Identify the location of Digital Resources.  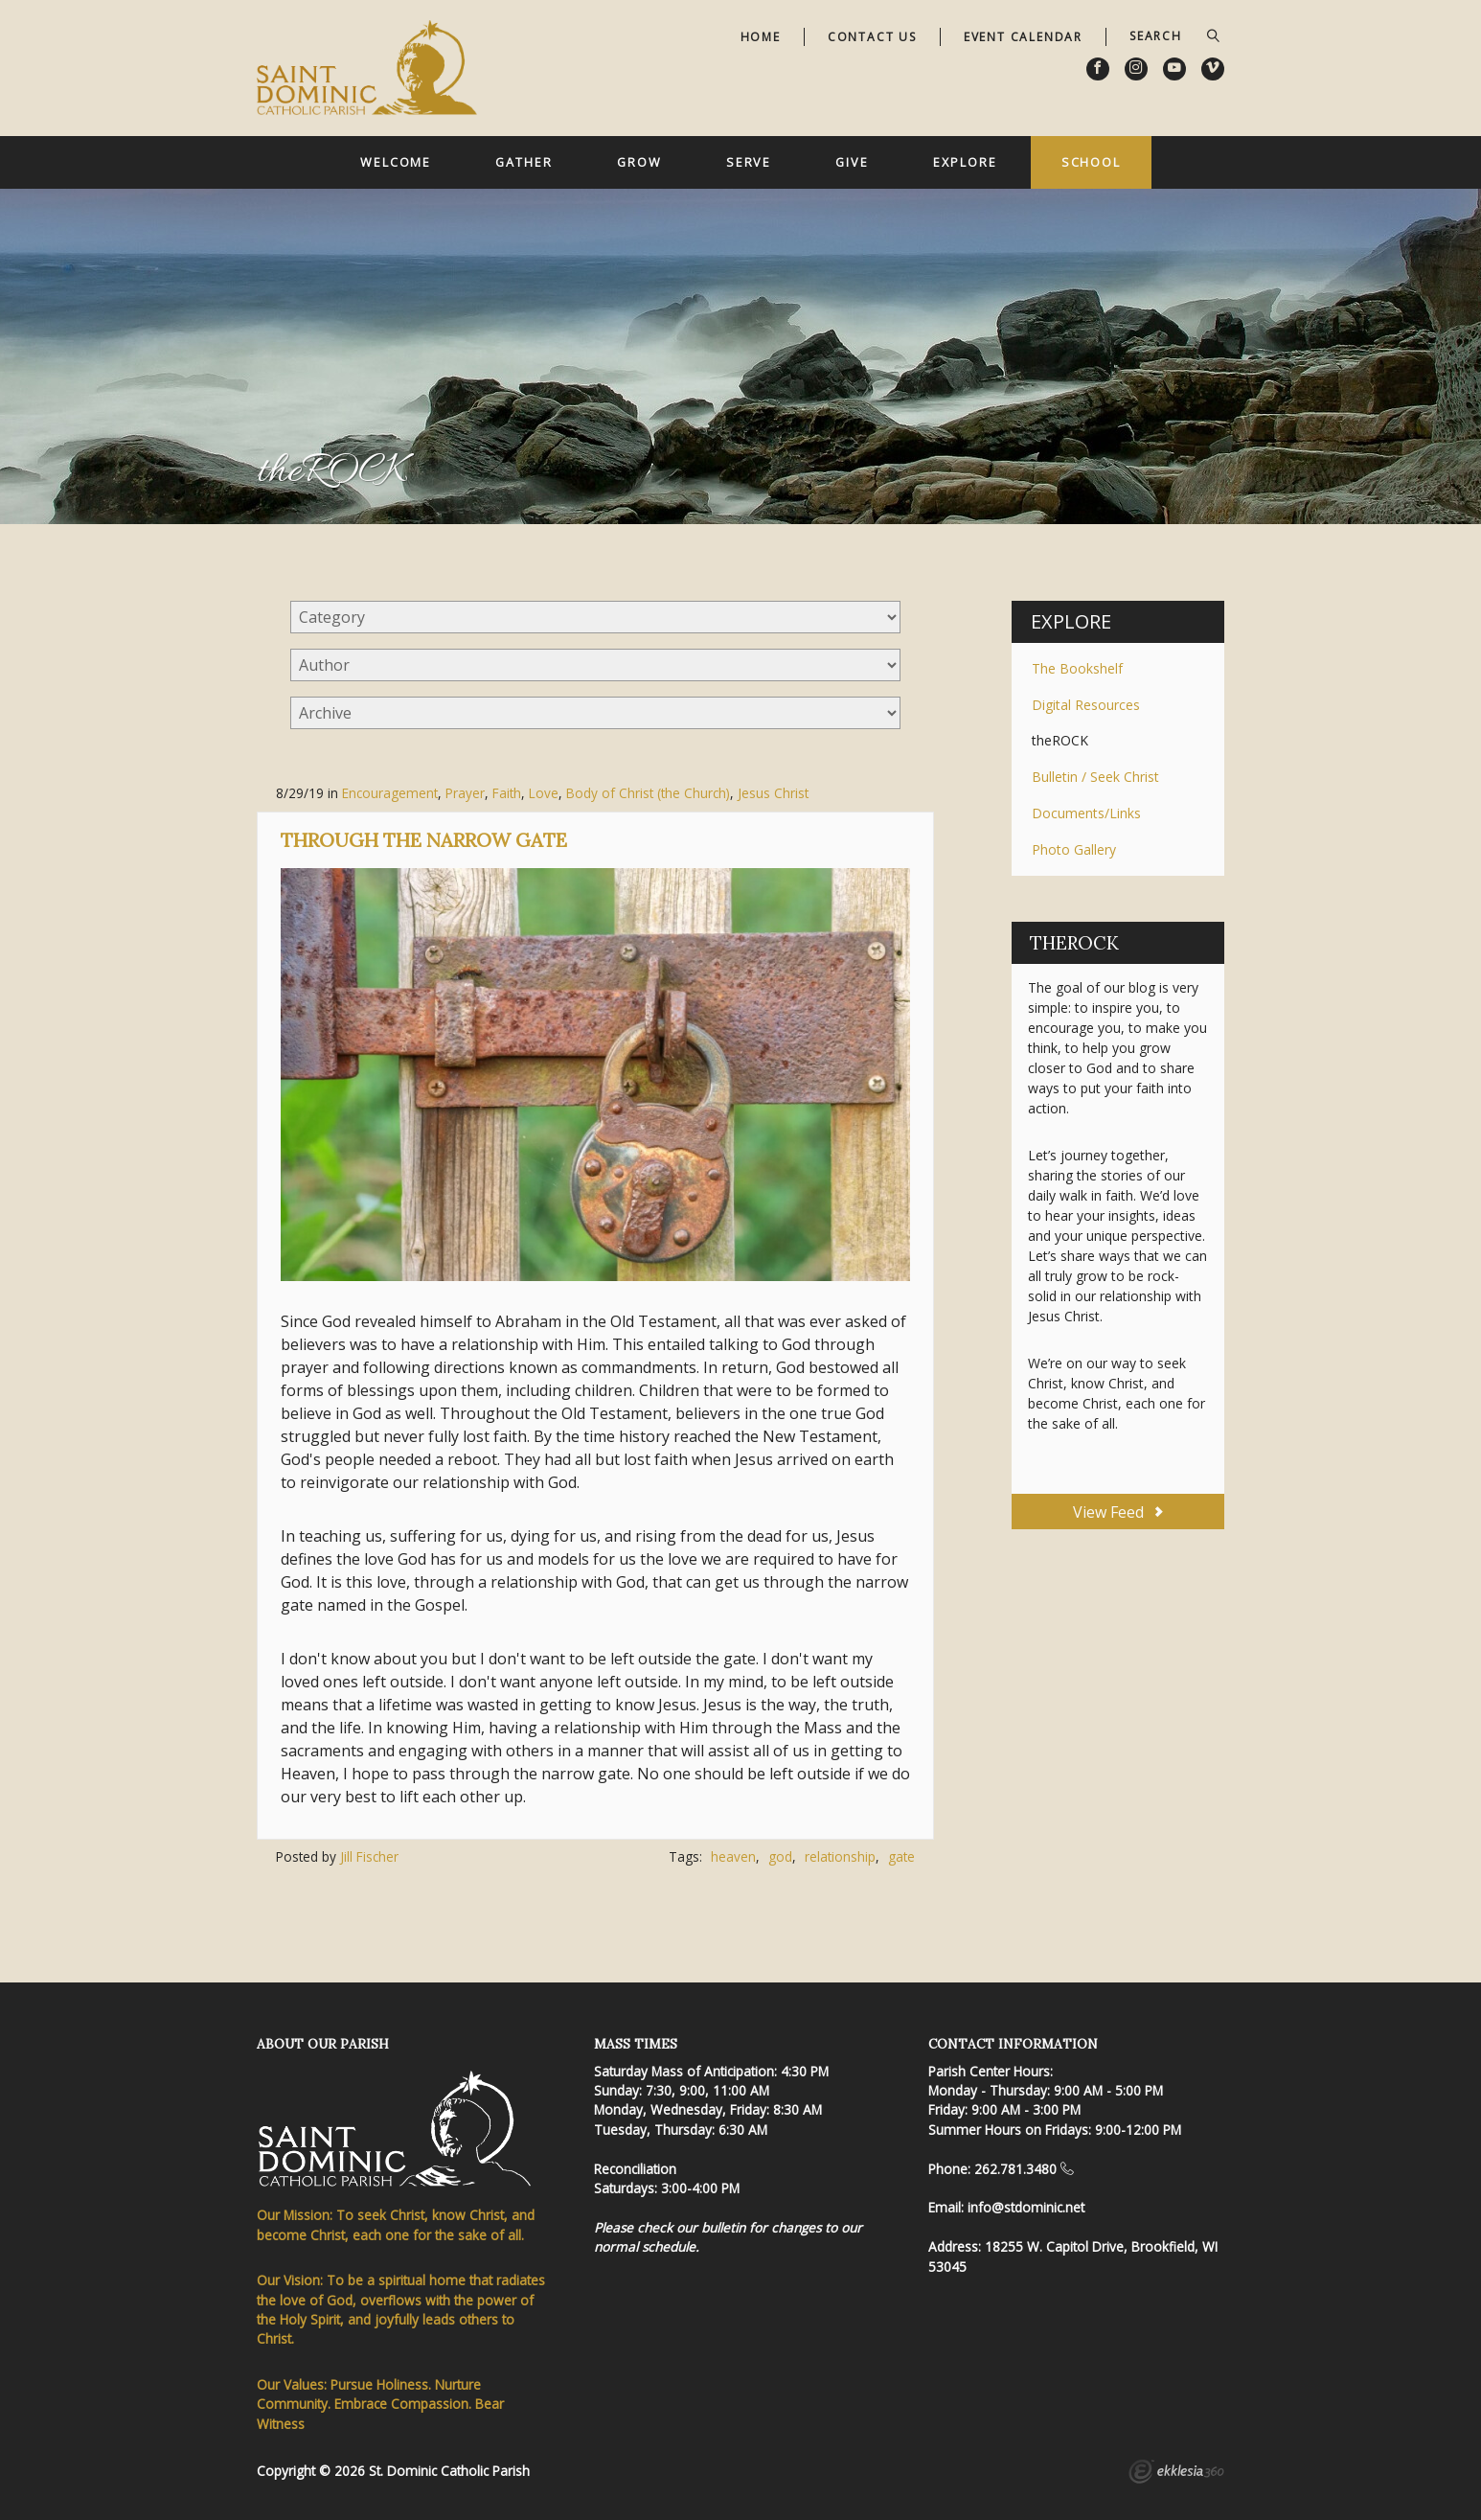
(1086, 705).